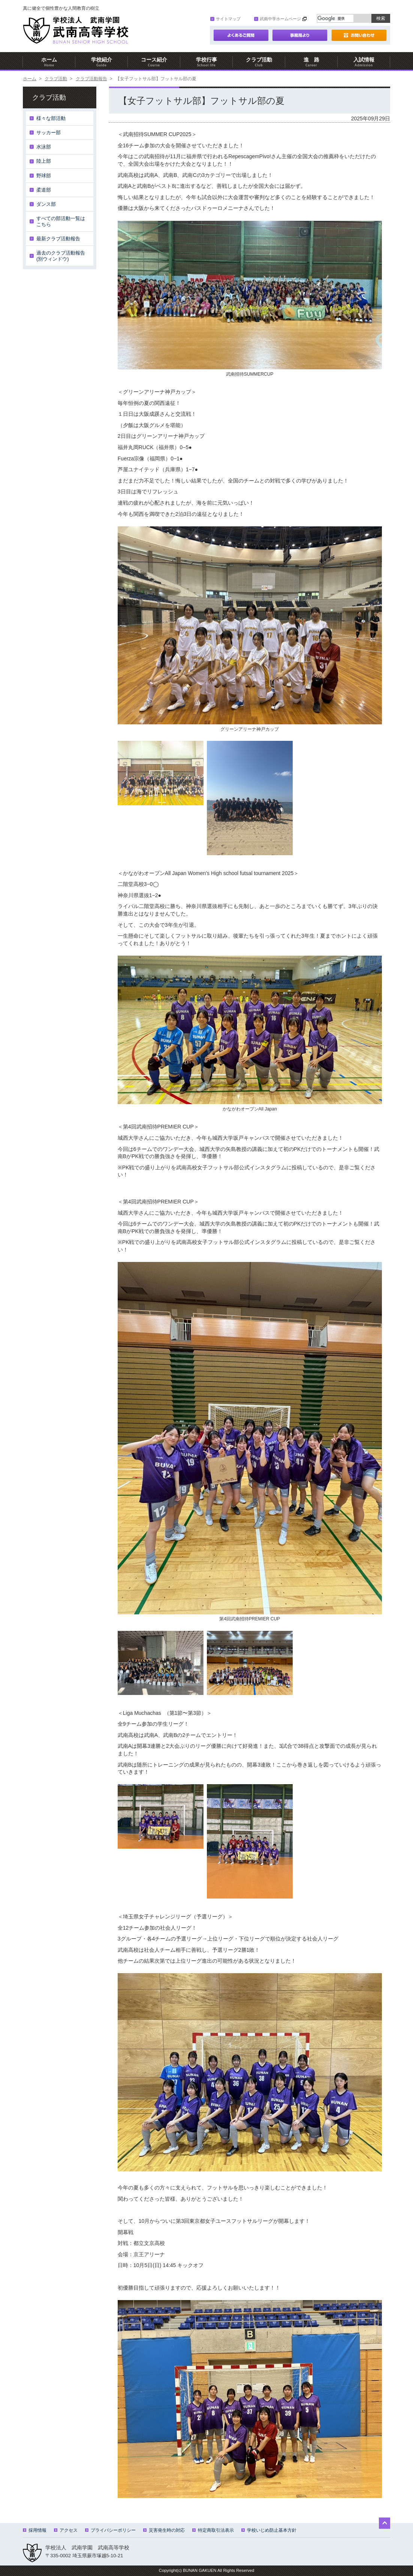 Image resolution: width=413 pixels, height=2576 pixels. Describe the element at coordinates (206, 62) in the screenshot. I see `学校行事` at that location.